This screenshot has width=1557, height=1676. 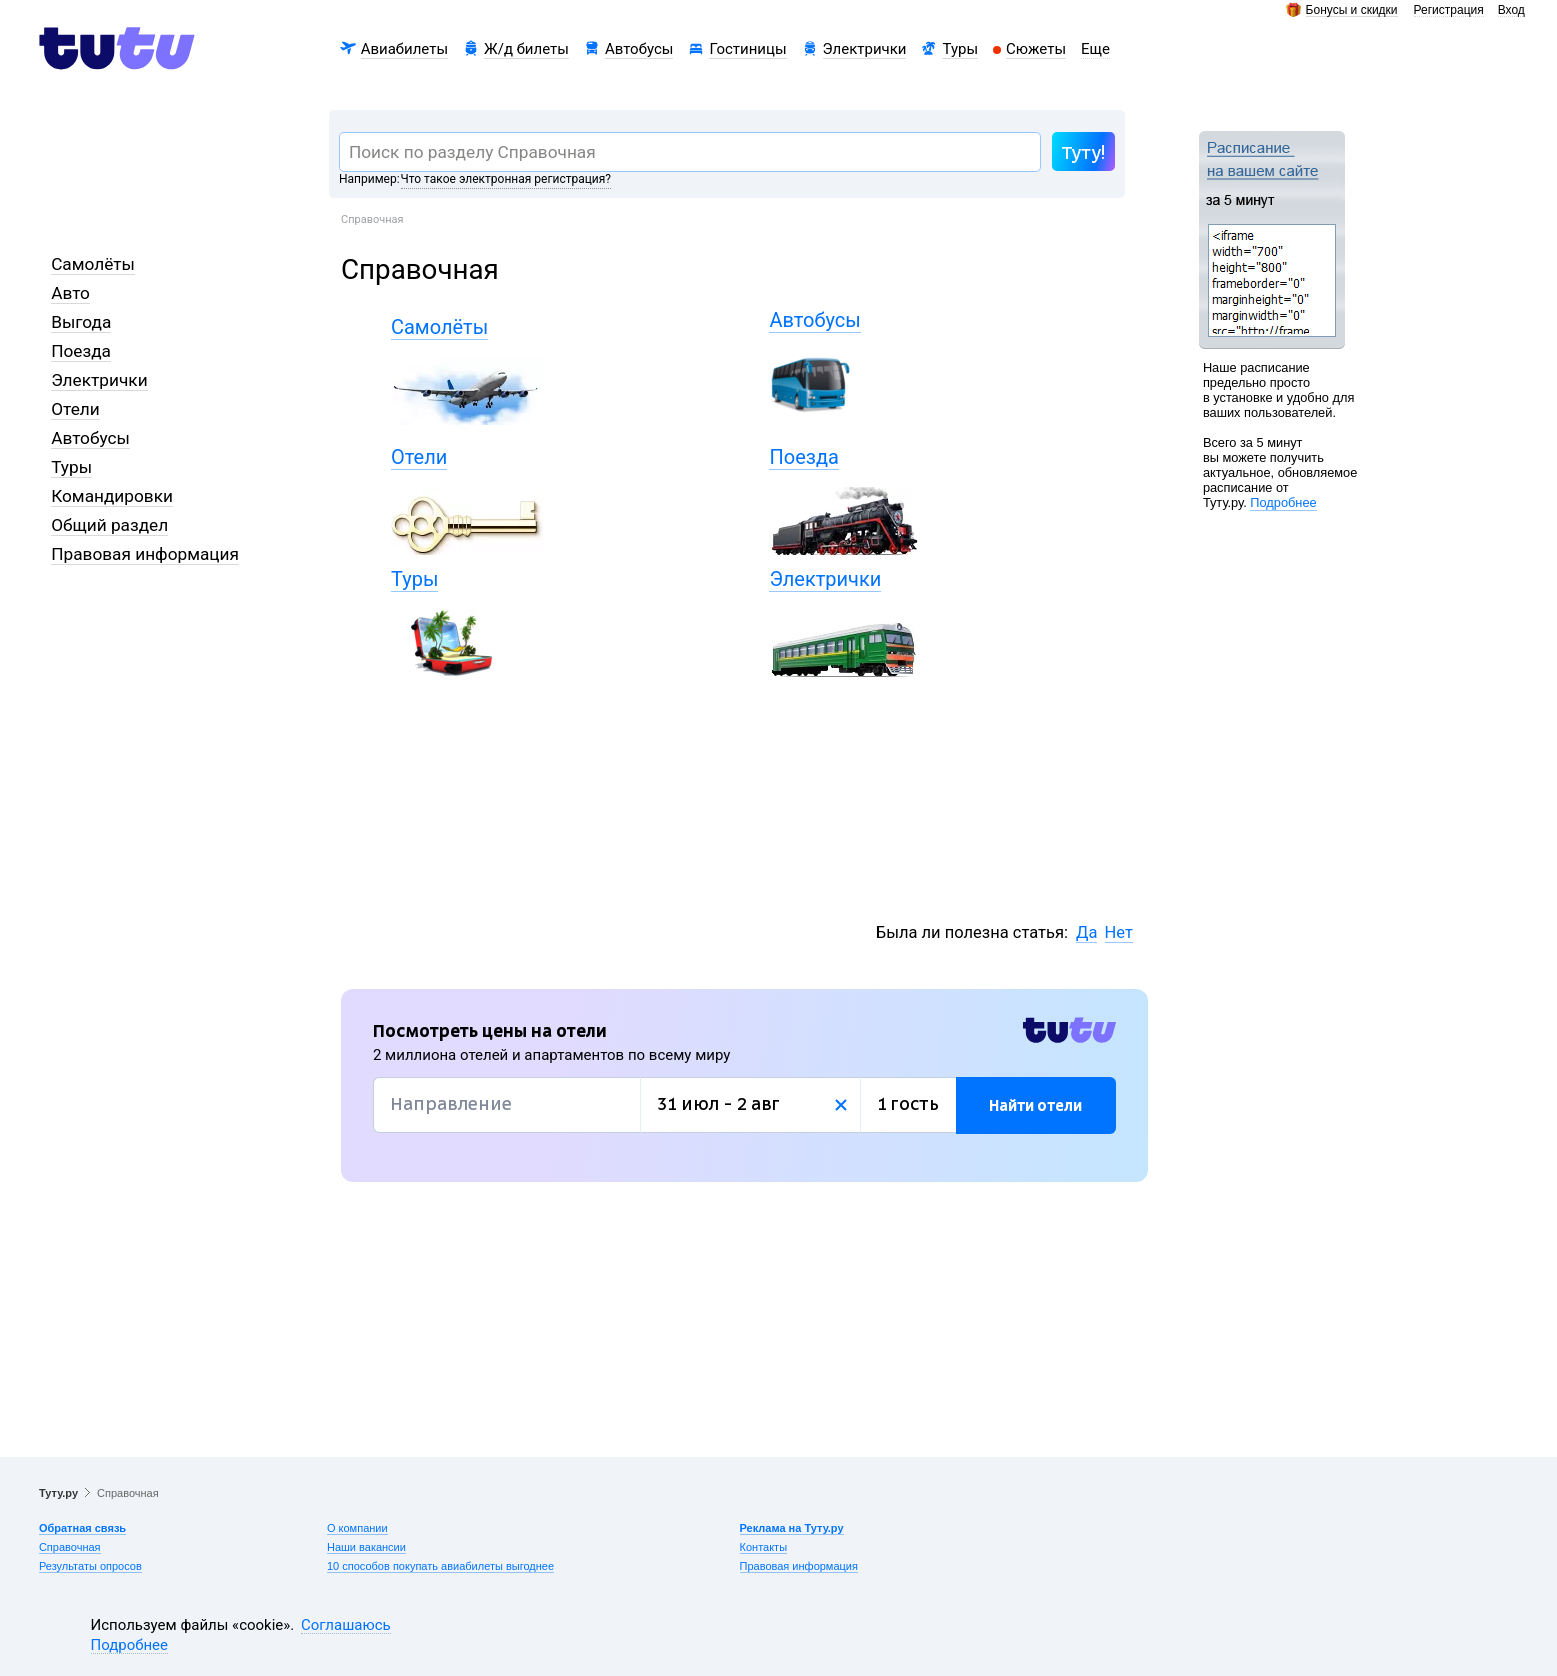 I want to click on Сюжеты, so click(x=1036, y=49).